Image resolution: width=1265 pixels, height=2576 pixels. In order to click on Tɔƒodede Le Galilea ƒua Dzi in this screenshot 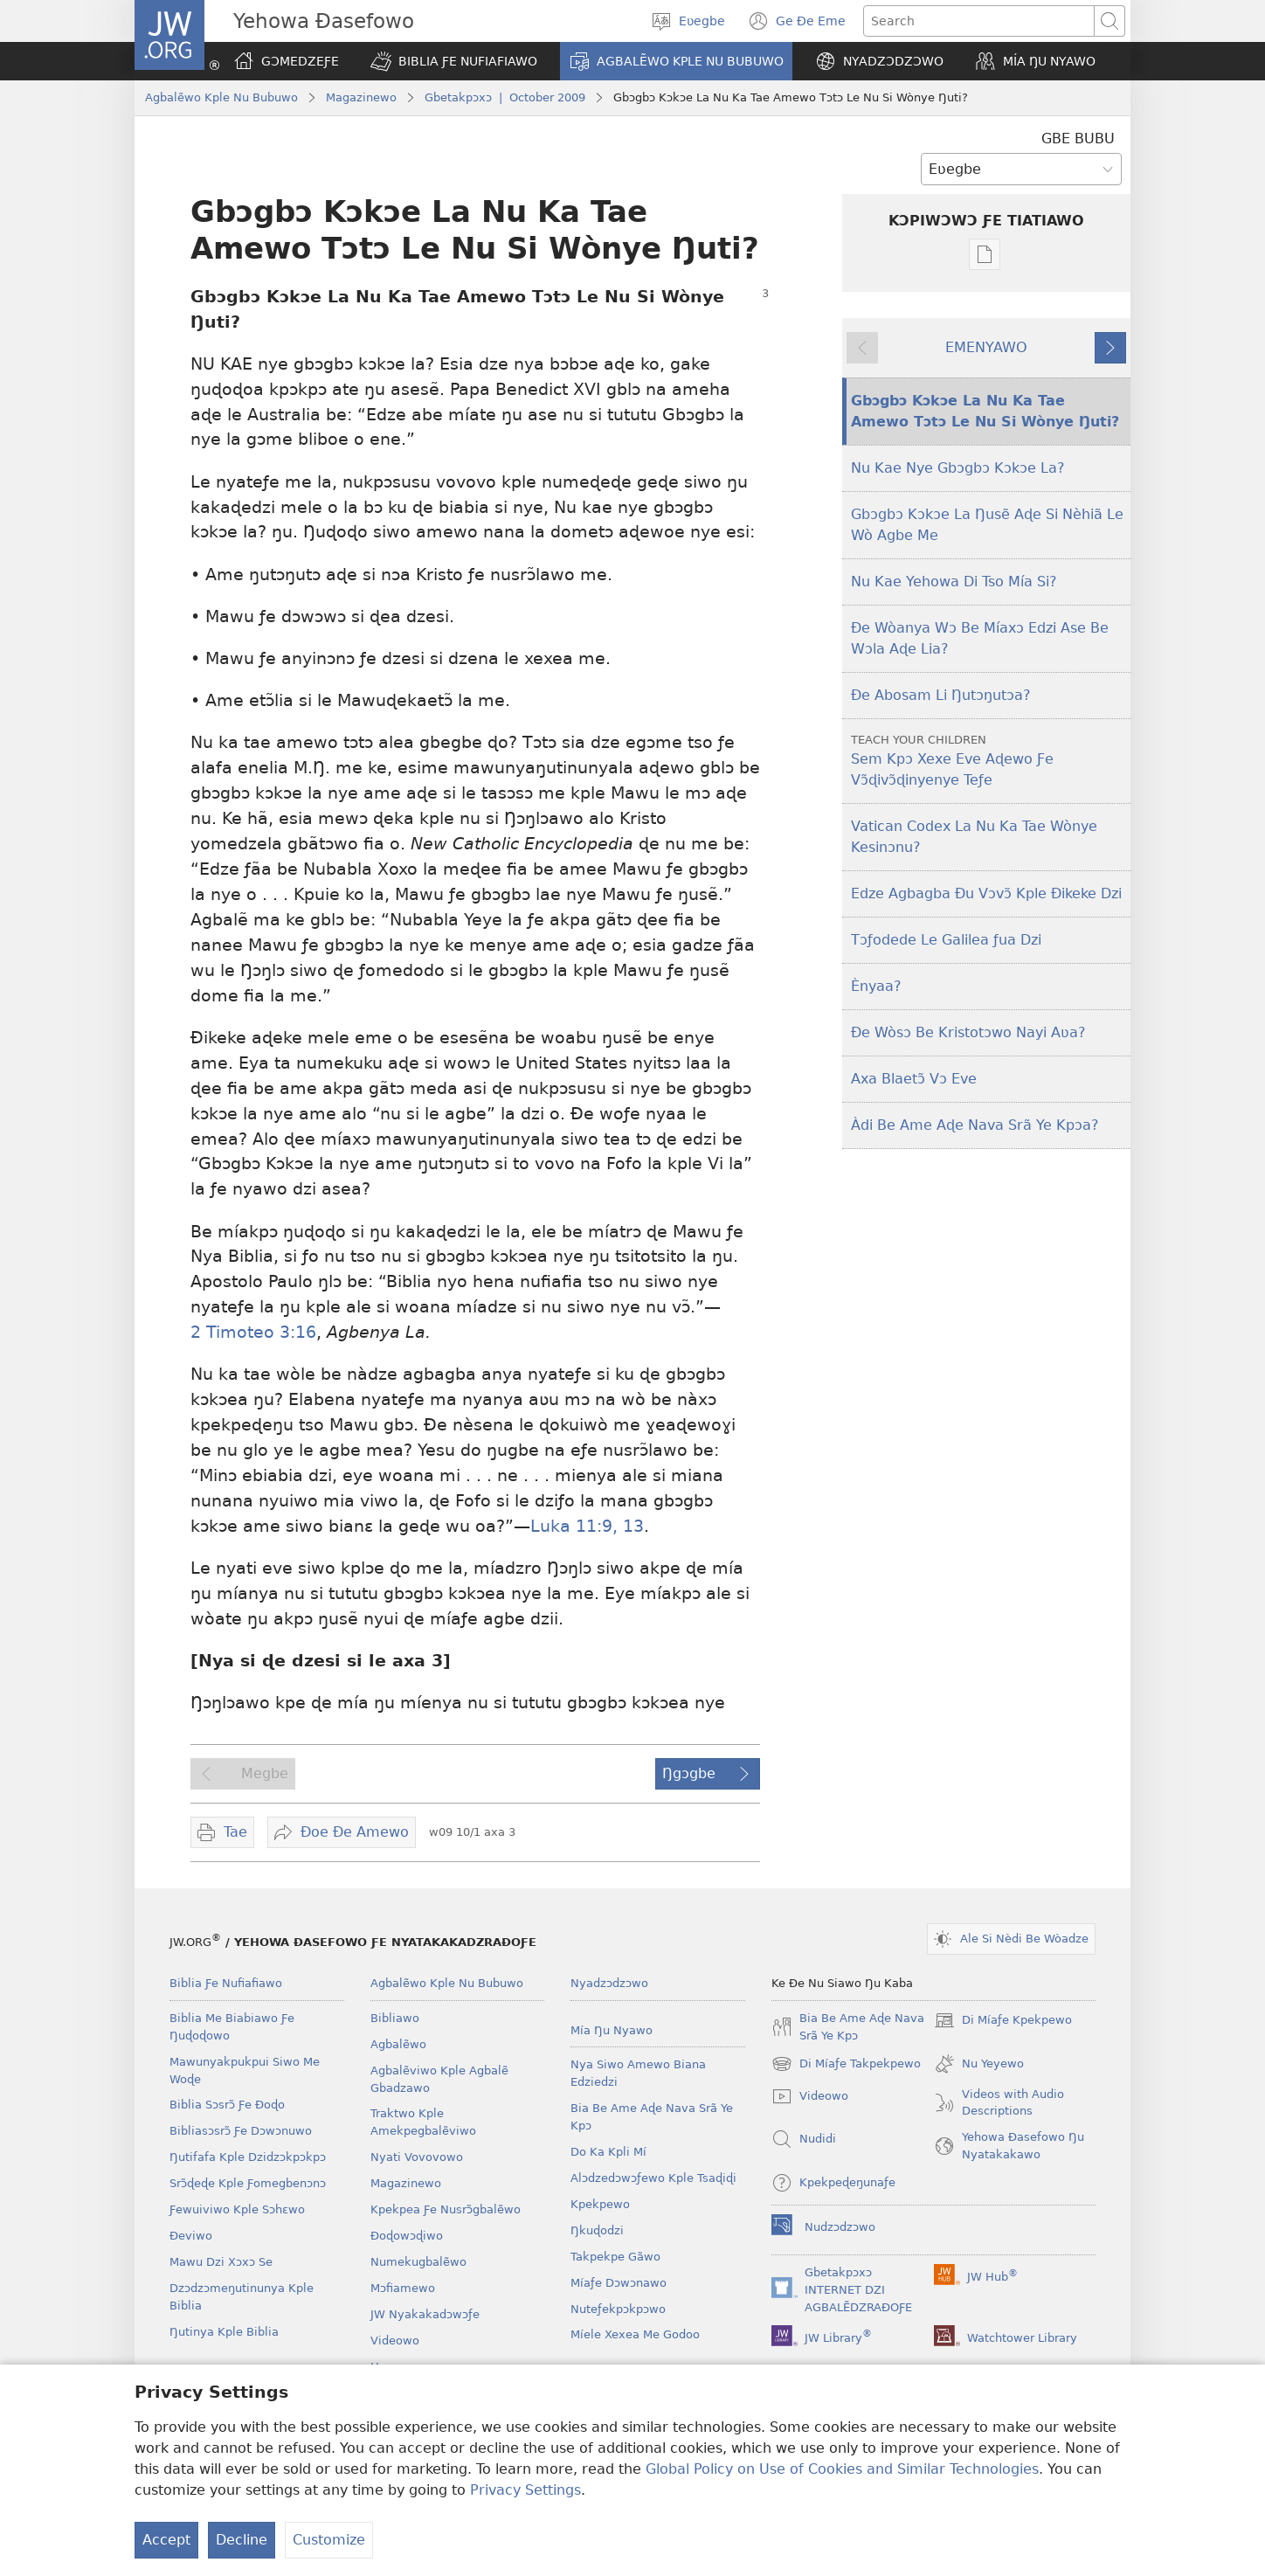, I will do `click(946, 939)`.